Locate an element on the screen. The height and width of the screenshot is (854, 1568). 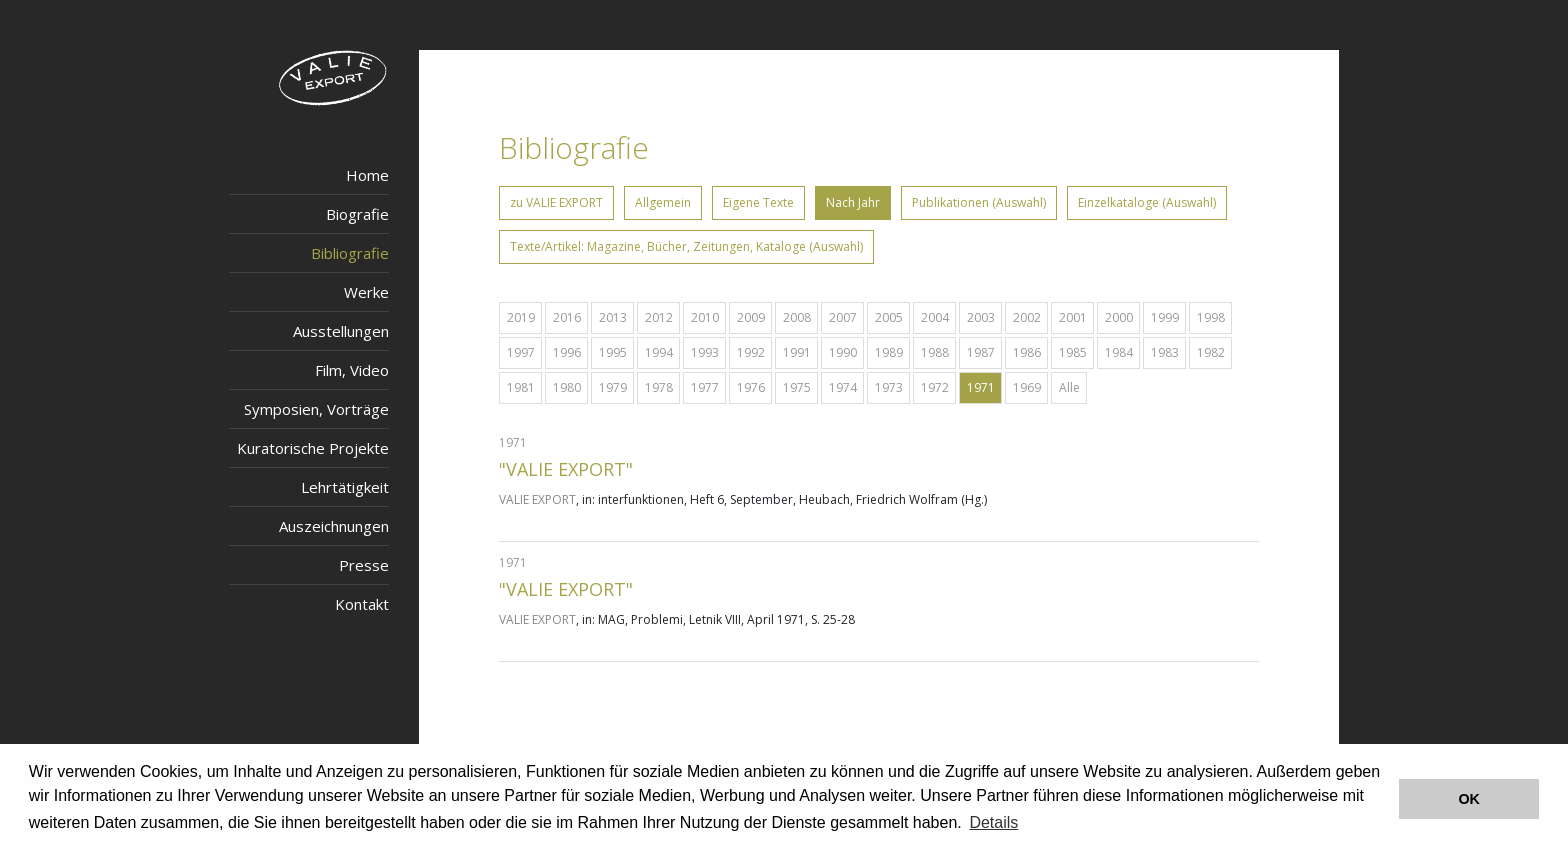
1979 is located at coordinates (613, 387).